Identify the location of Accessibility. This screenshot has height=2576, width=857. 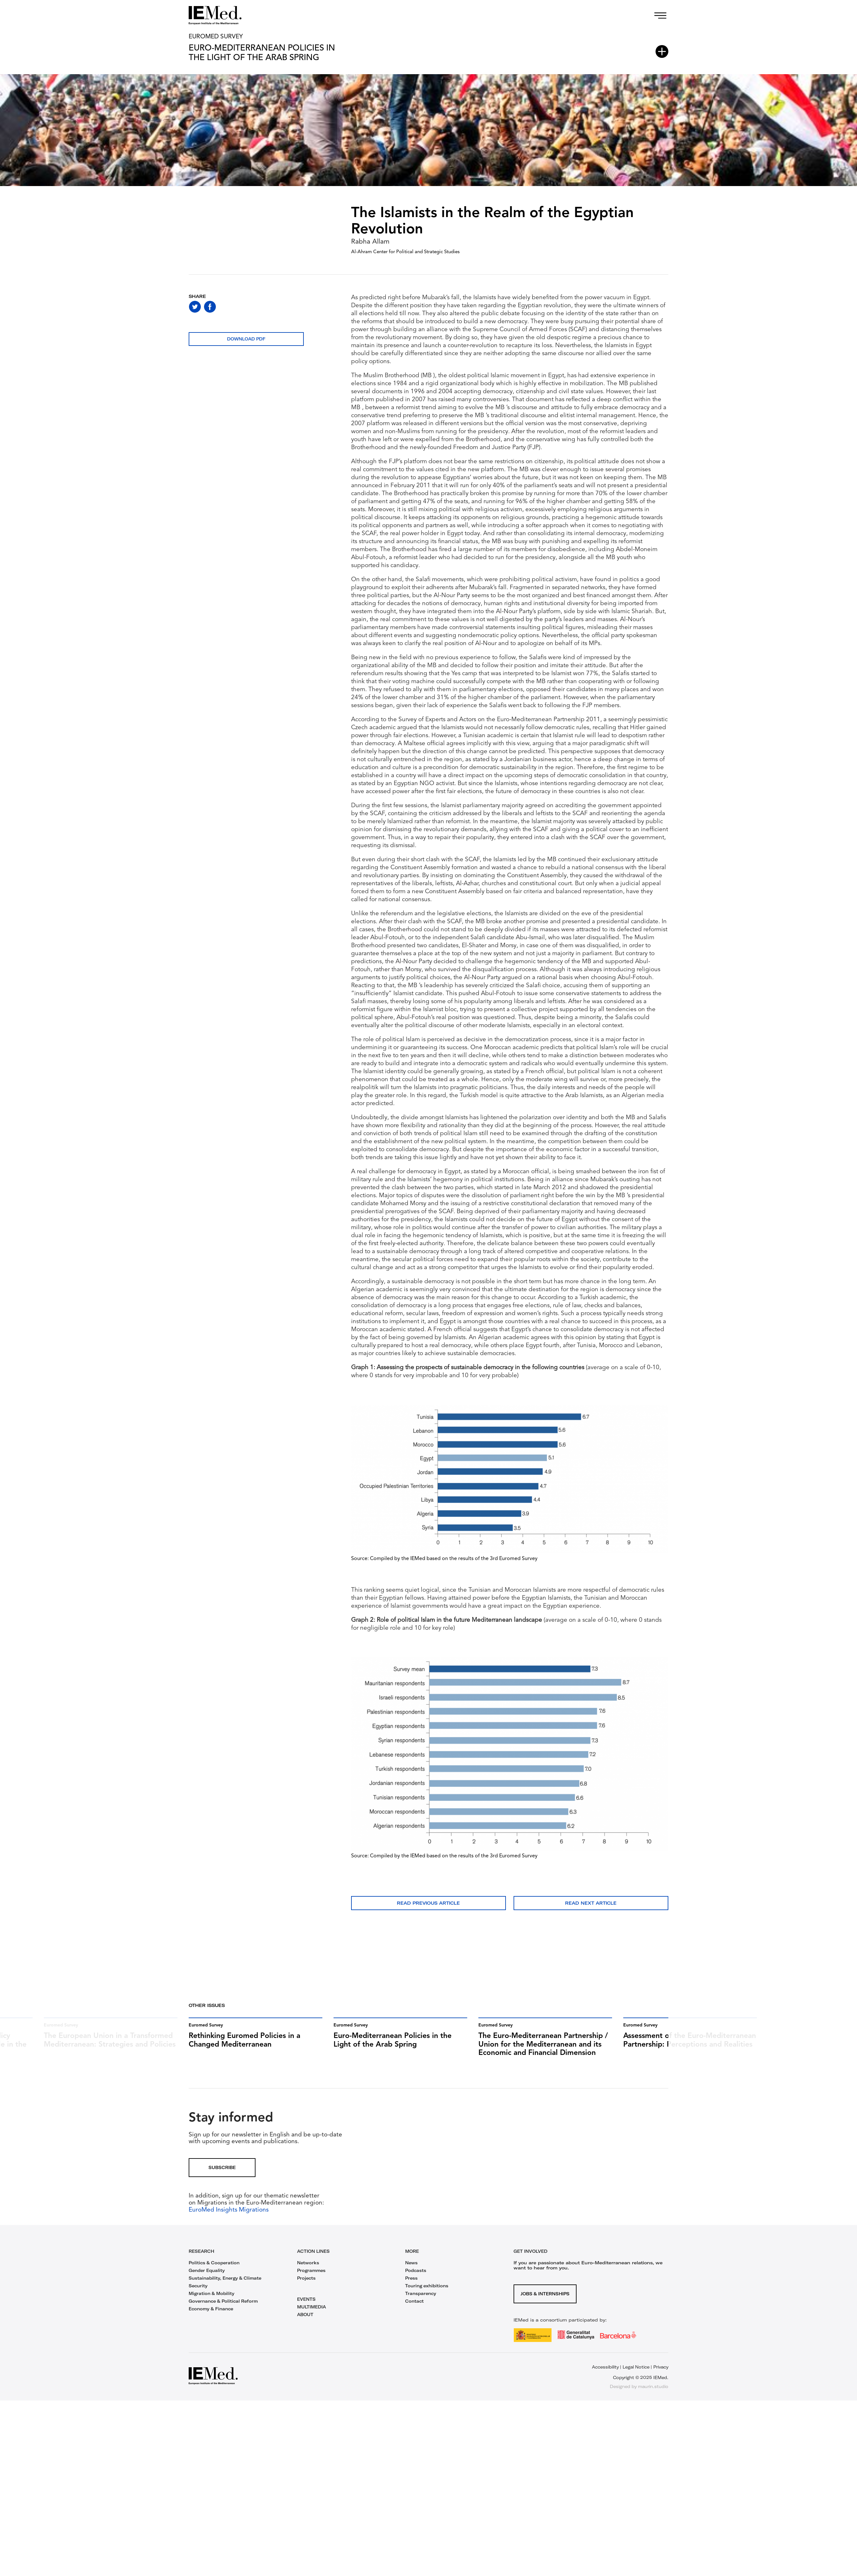
(605, 2375).